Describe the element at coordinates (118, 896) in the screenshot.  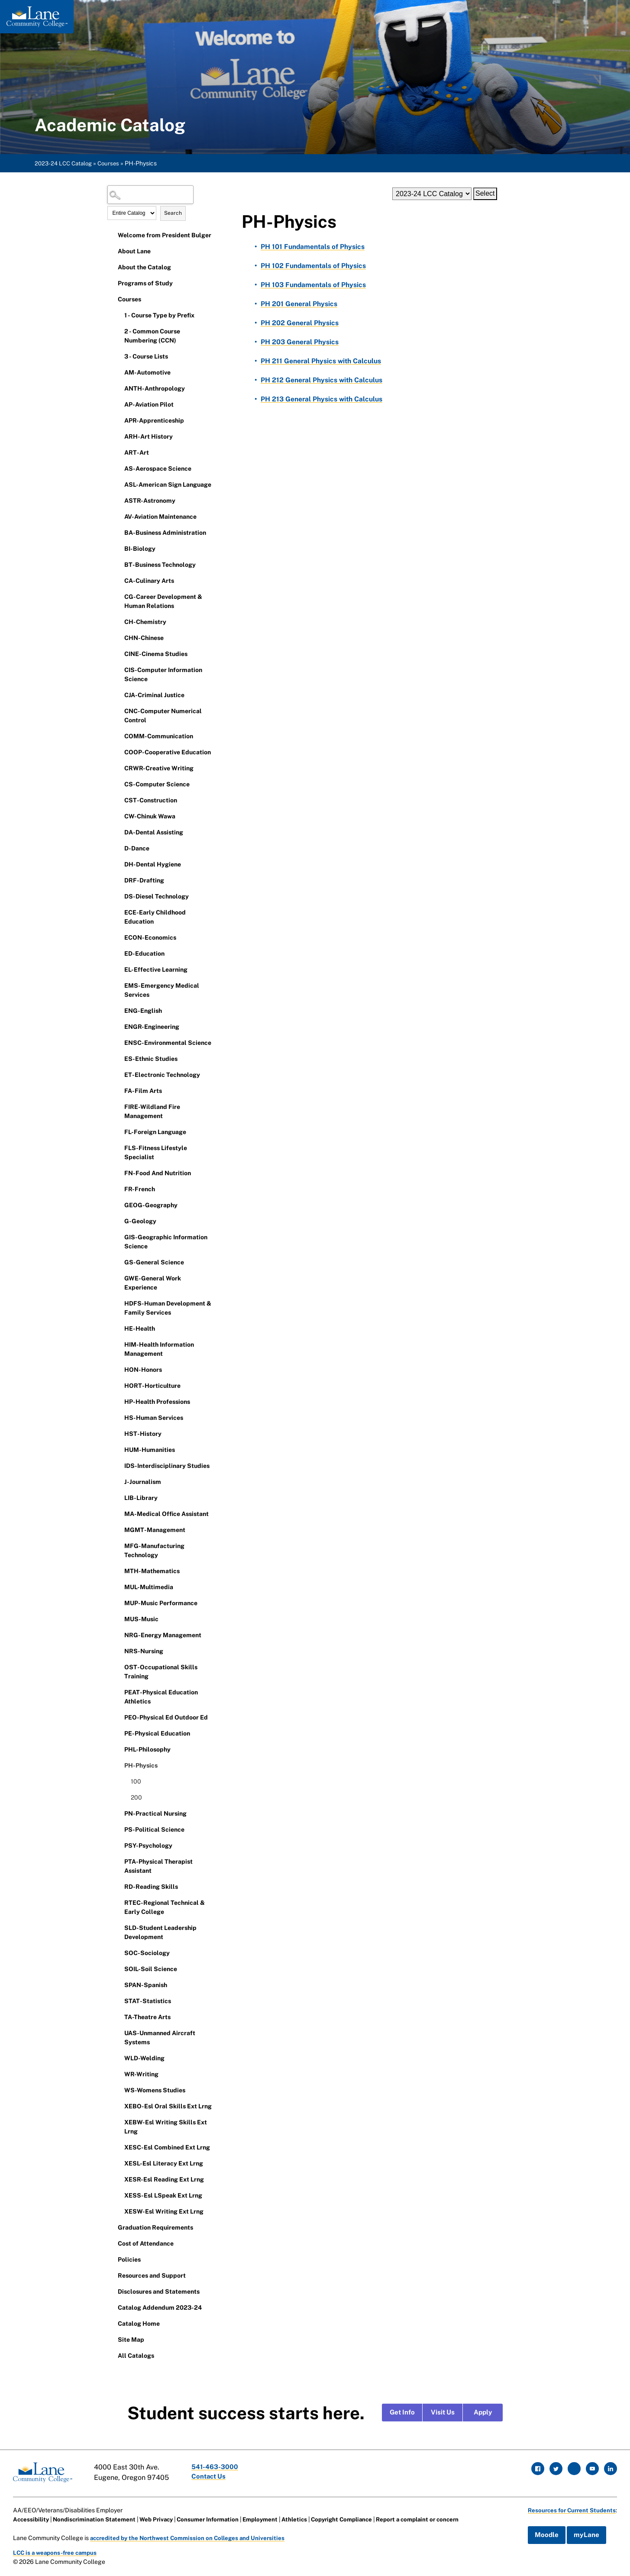
I see `[Show More of DS-Diesel Technology]` at that location.